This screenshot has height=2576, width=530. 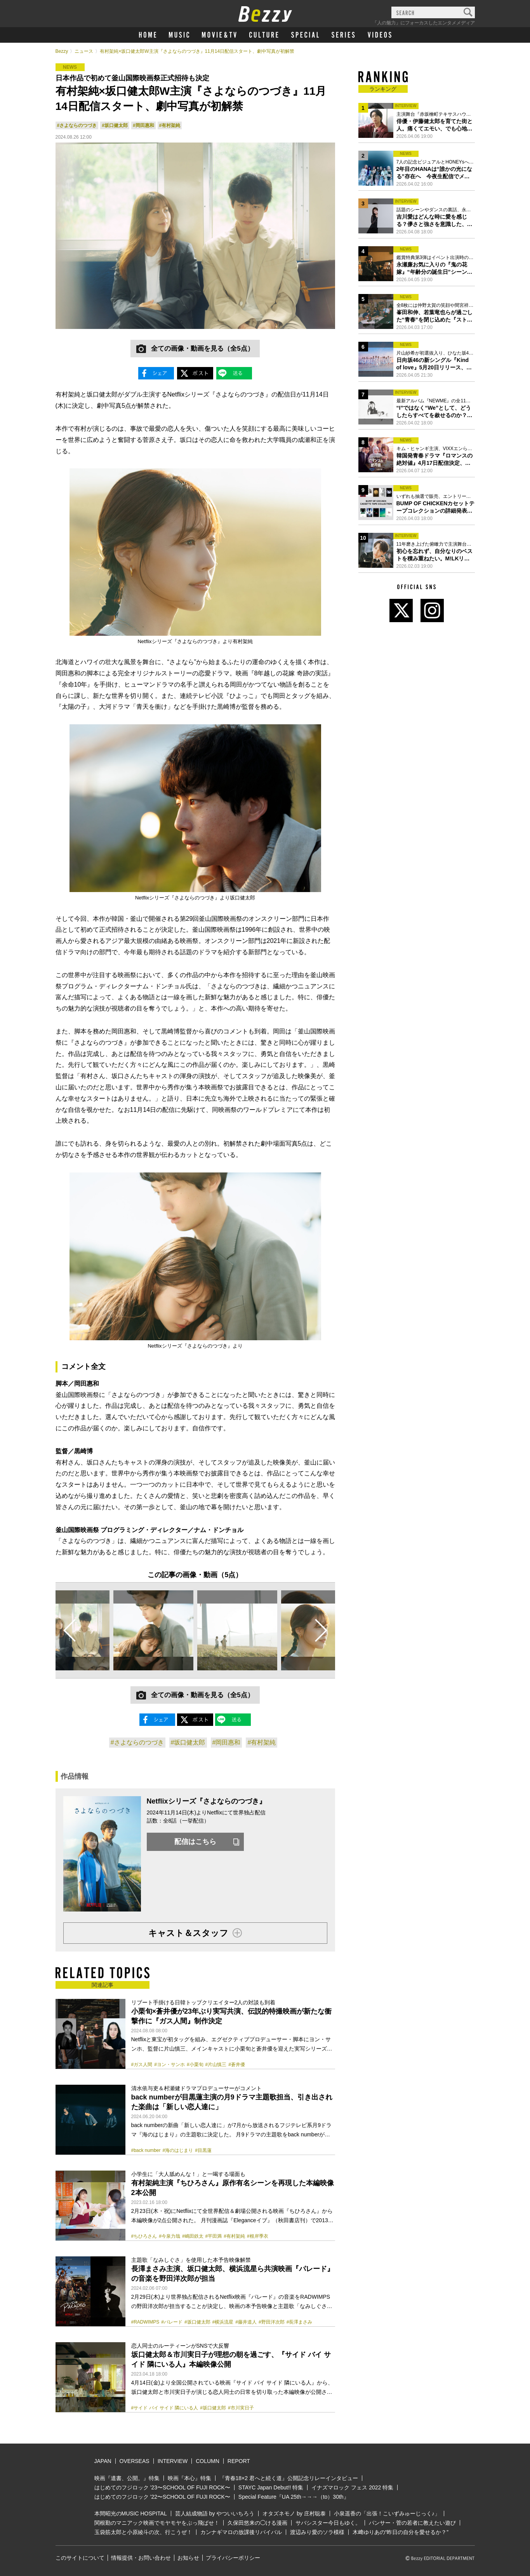 What do you see at coordinates (192, 2236) in the screenshot?
I see `#嶋田鉄太` at bounding box center [192, 2236].